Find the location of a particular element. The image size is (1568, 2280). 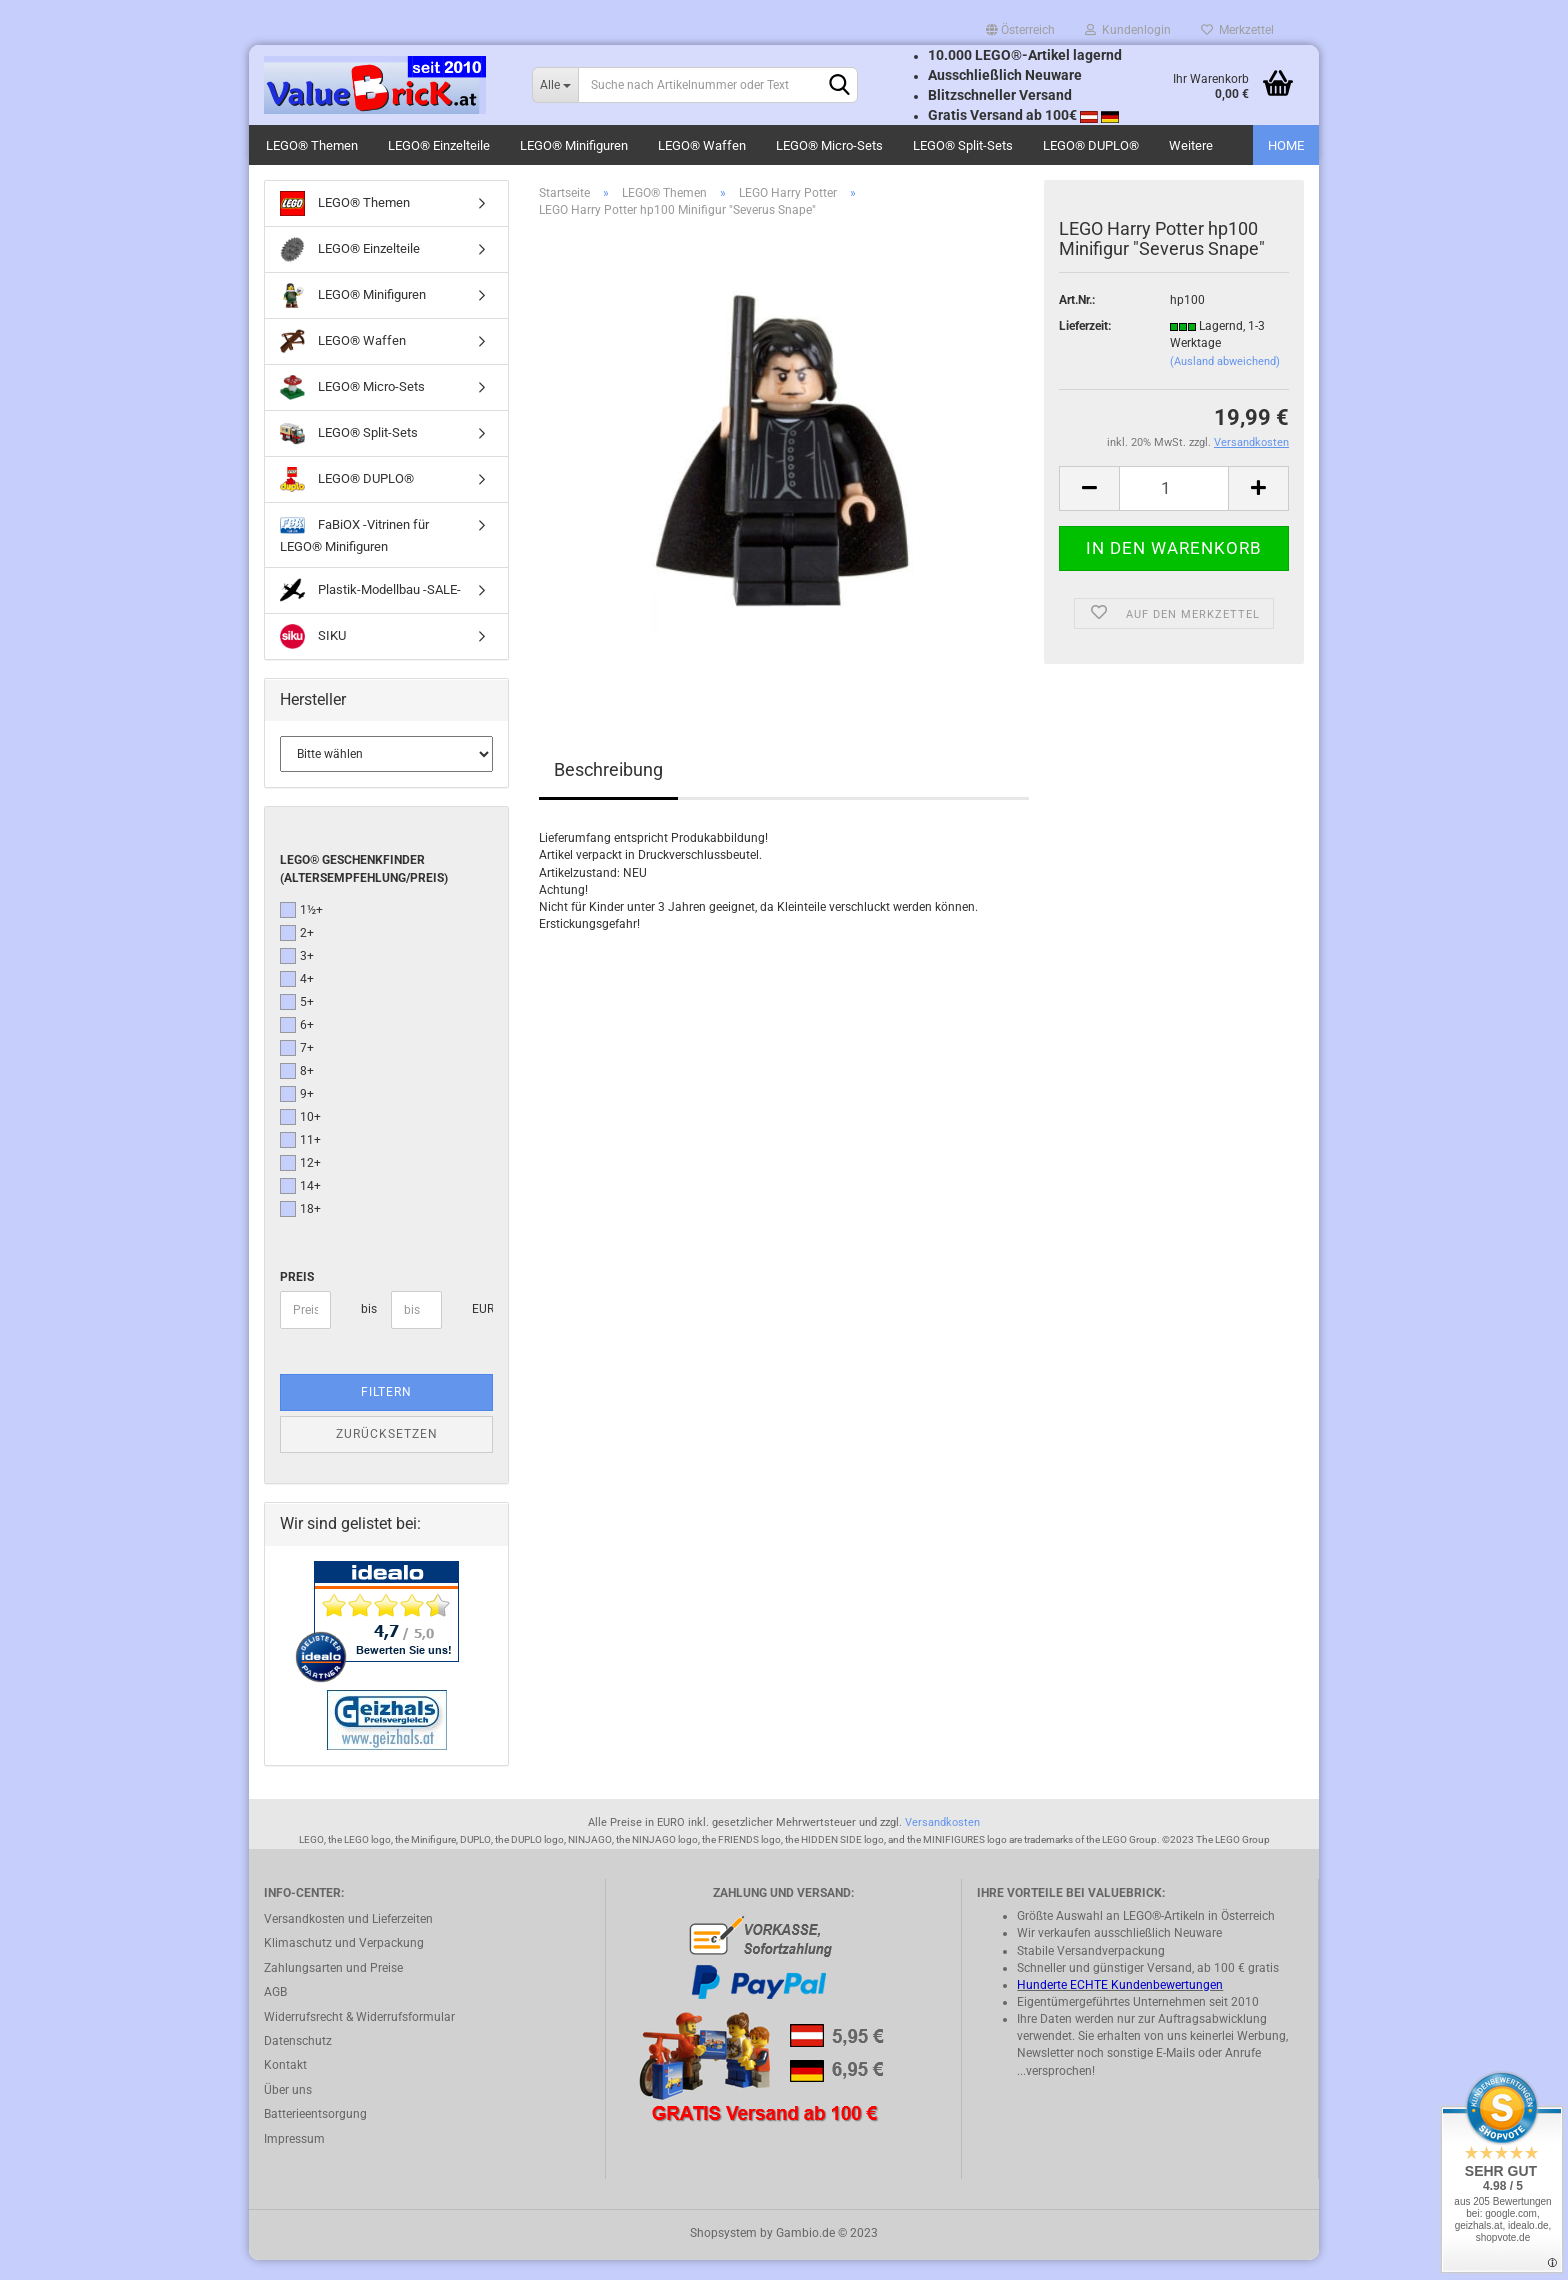

Klimaschutz und Verpackung is located at coordinates (344, 1963).